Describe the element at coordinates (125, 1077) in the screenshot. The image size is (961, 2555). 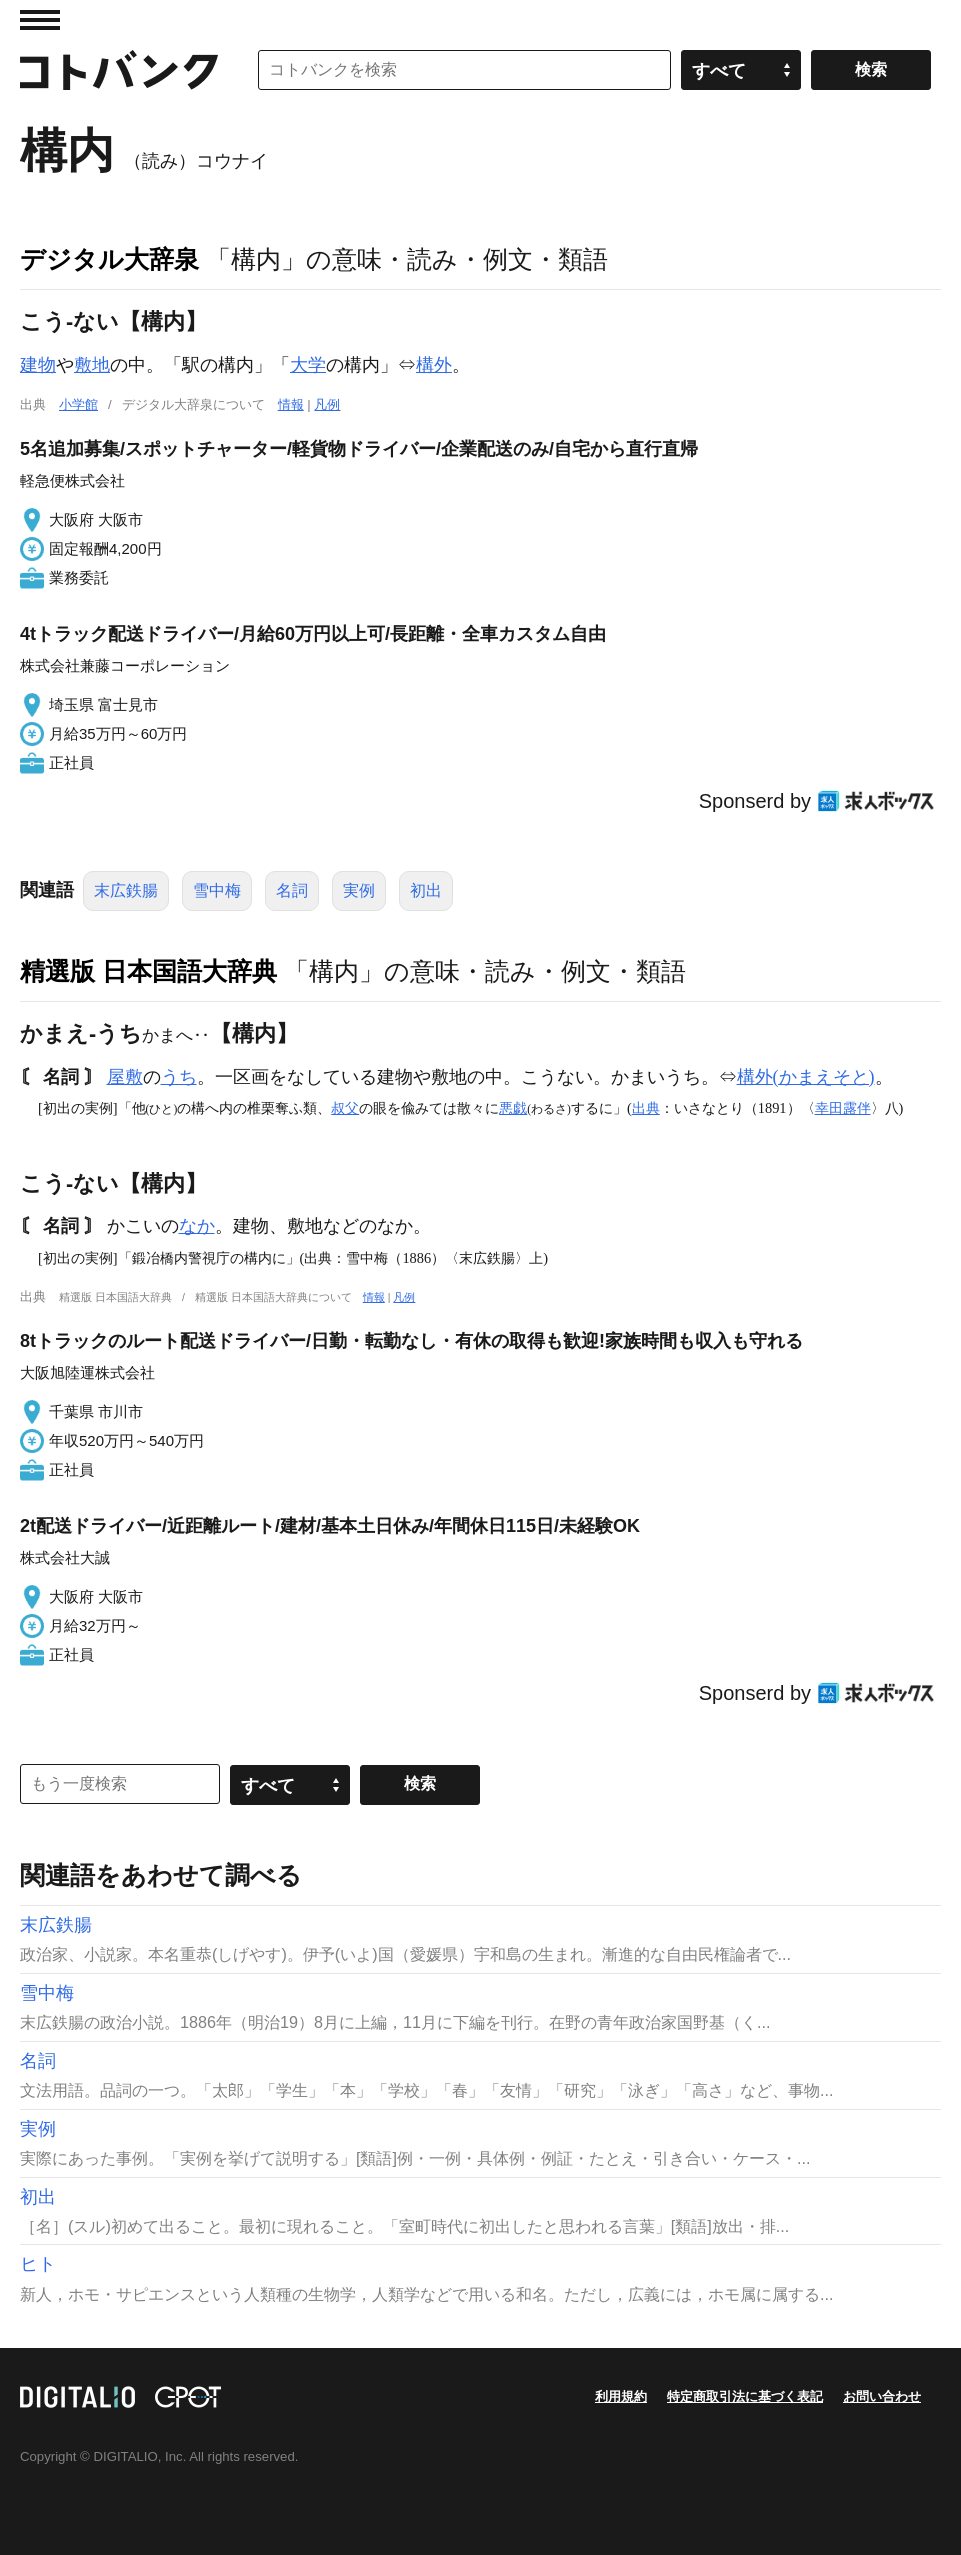
I see `屋敷` at that location.